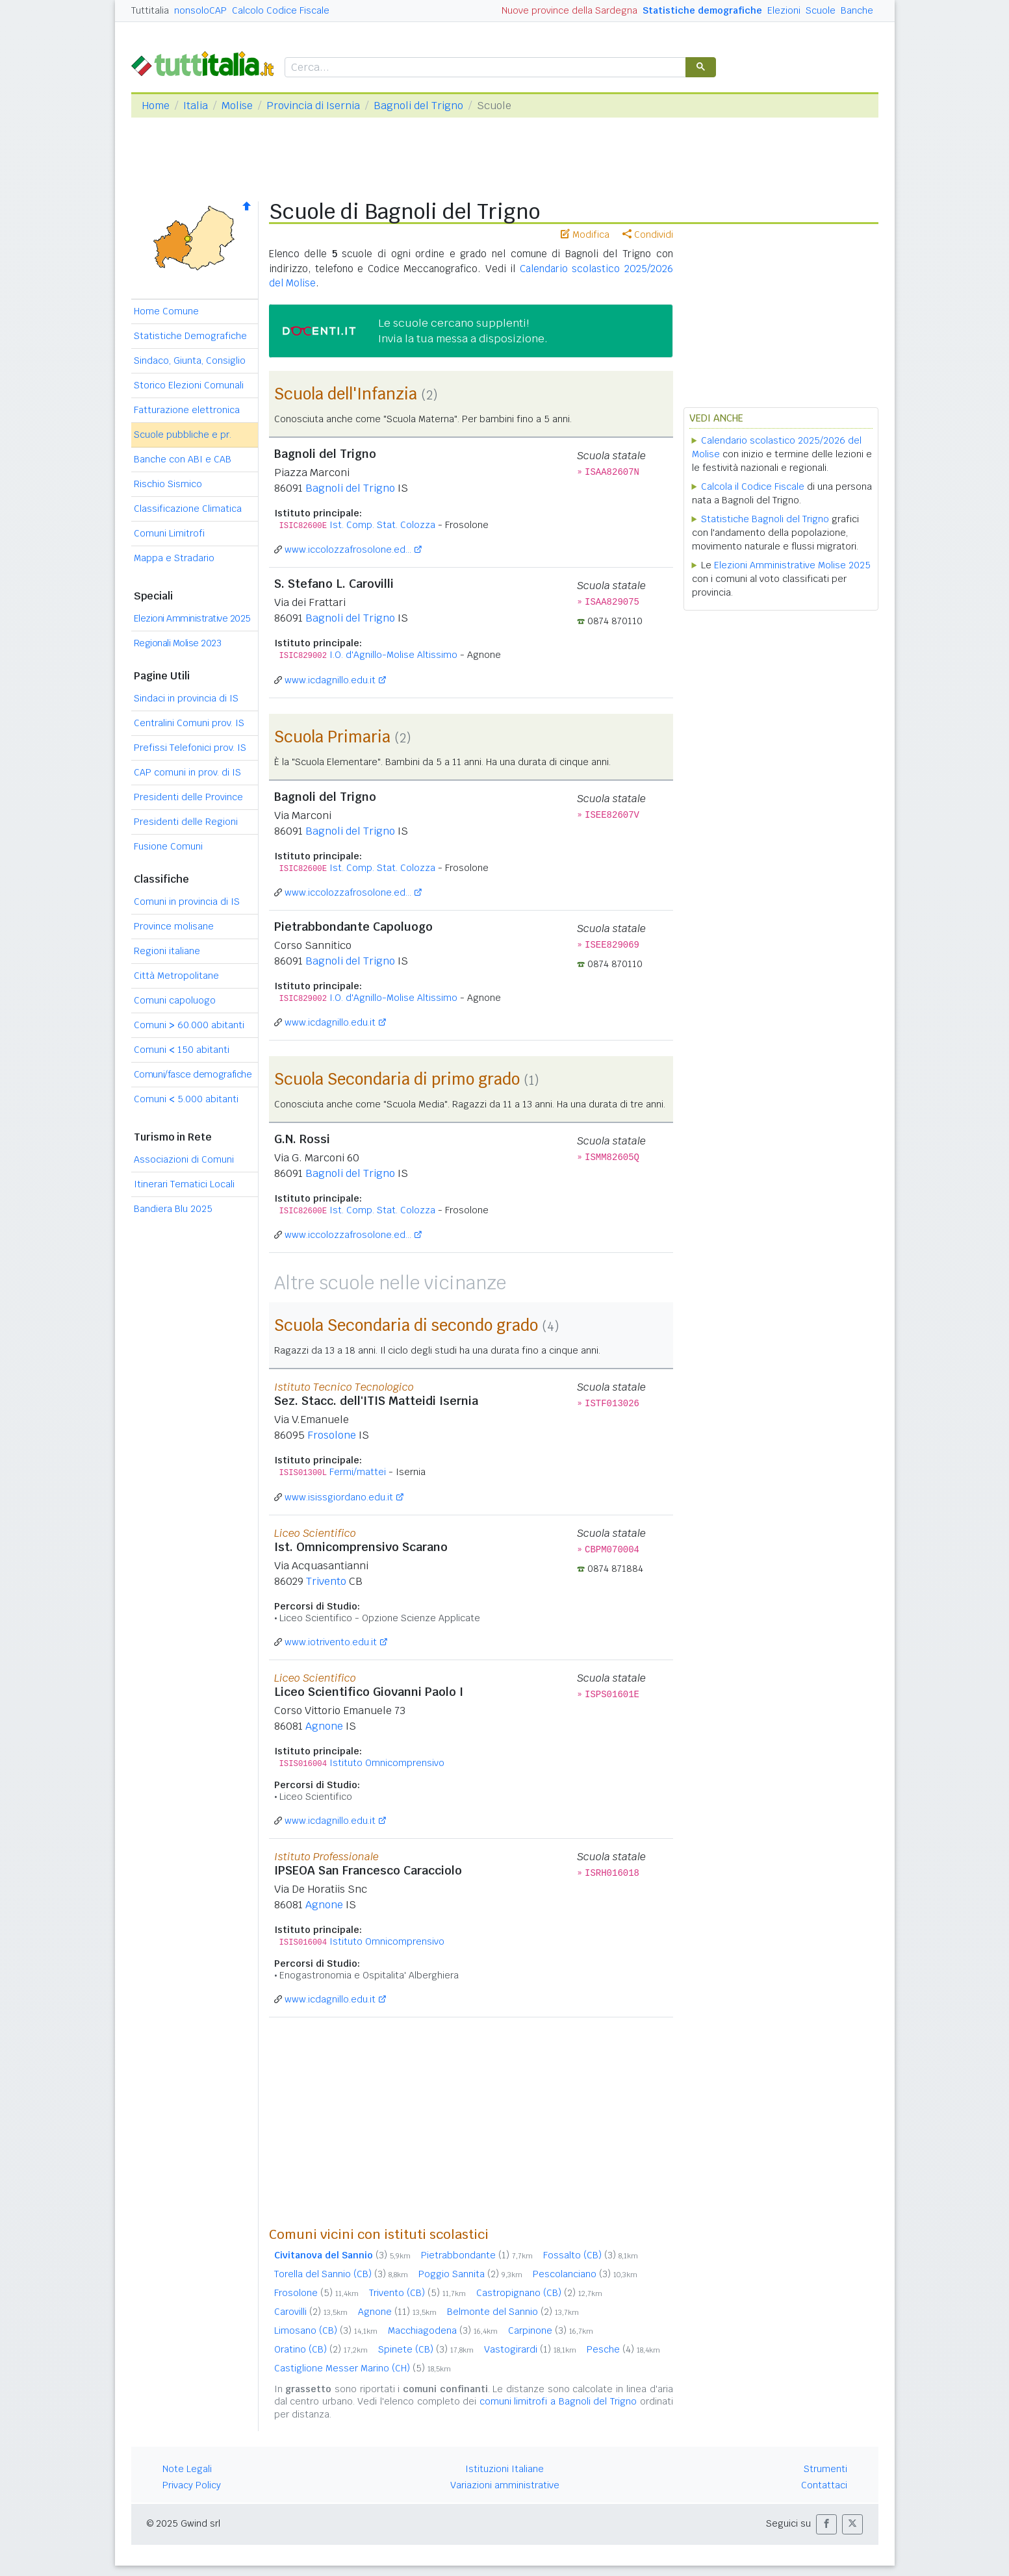  I want to click on www.isissgiordano.edu.it, so click(339, 1497).